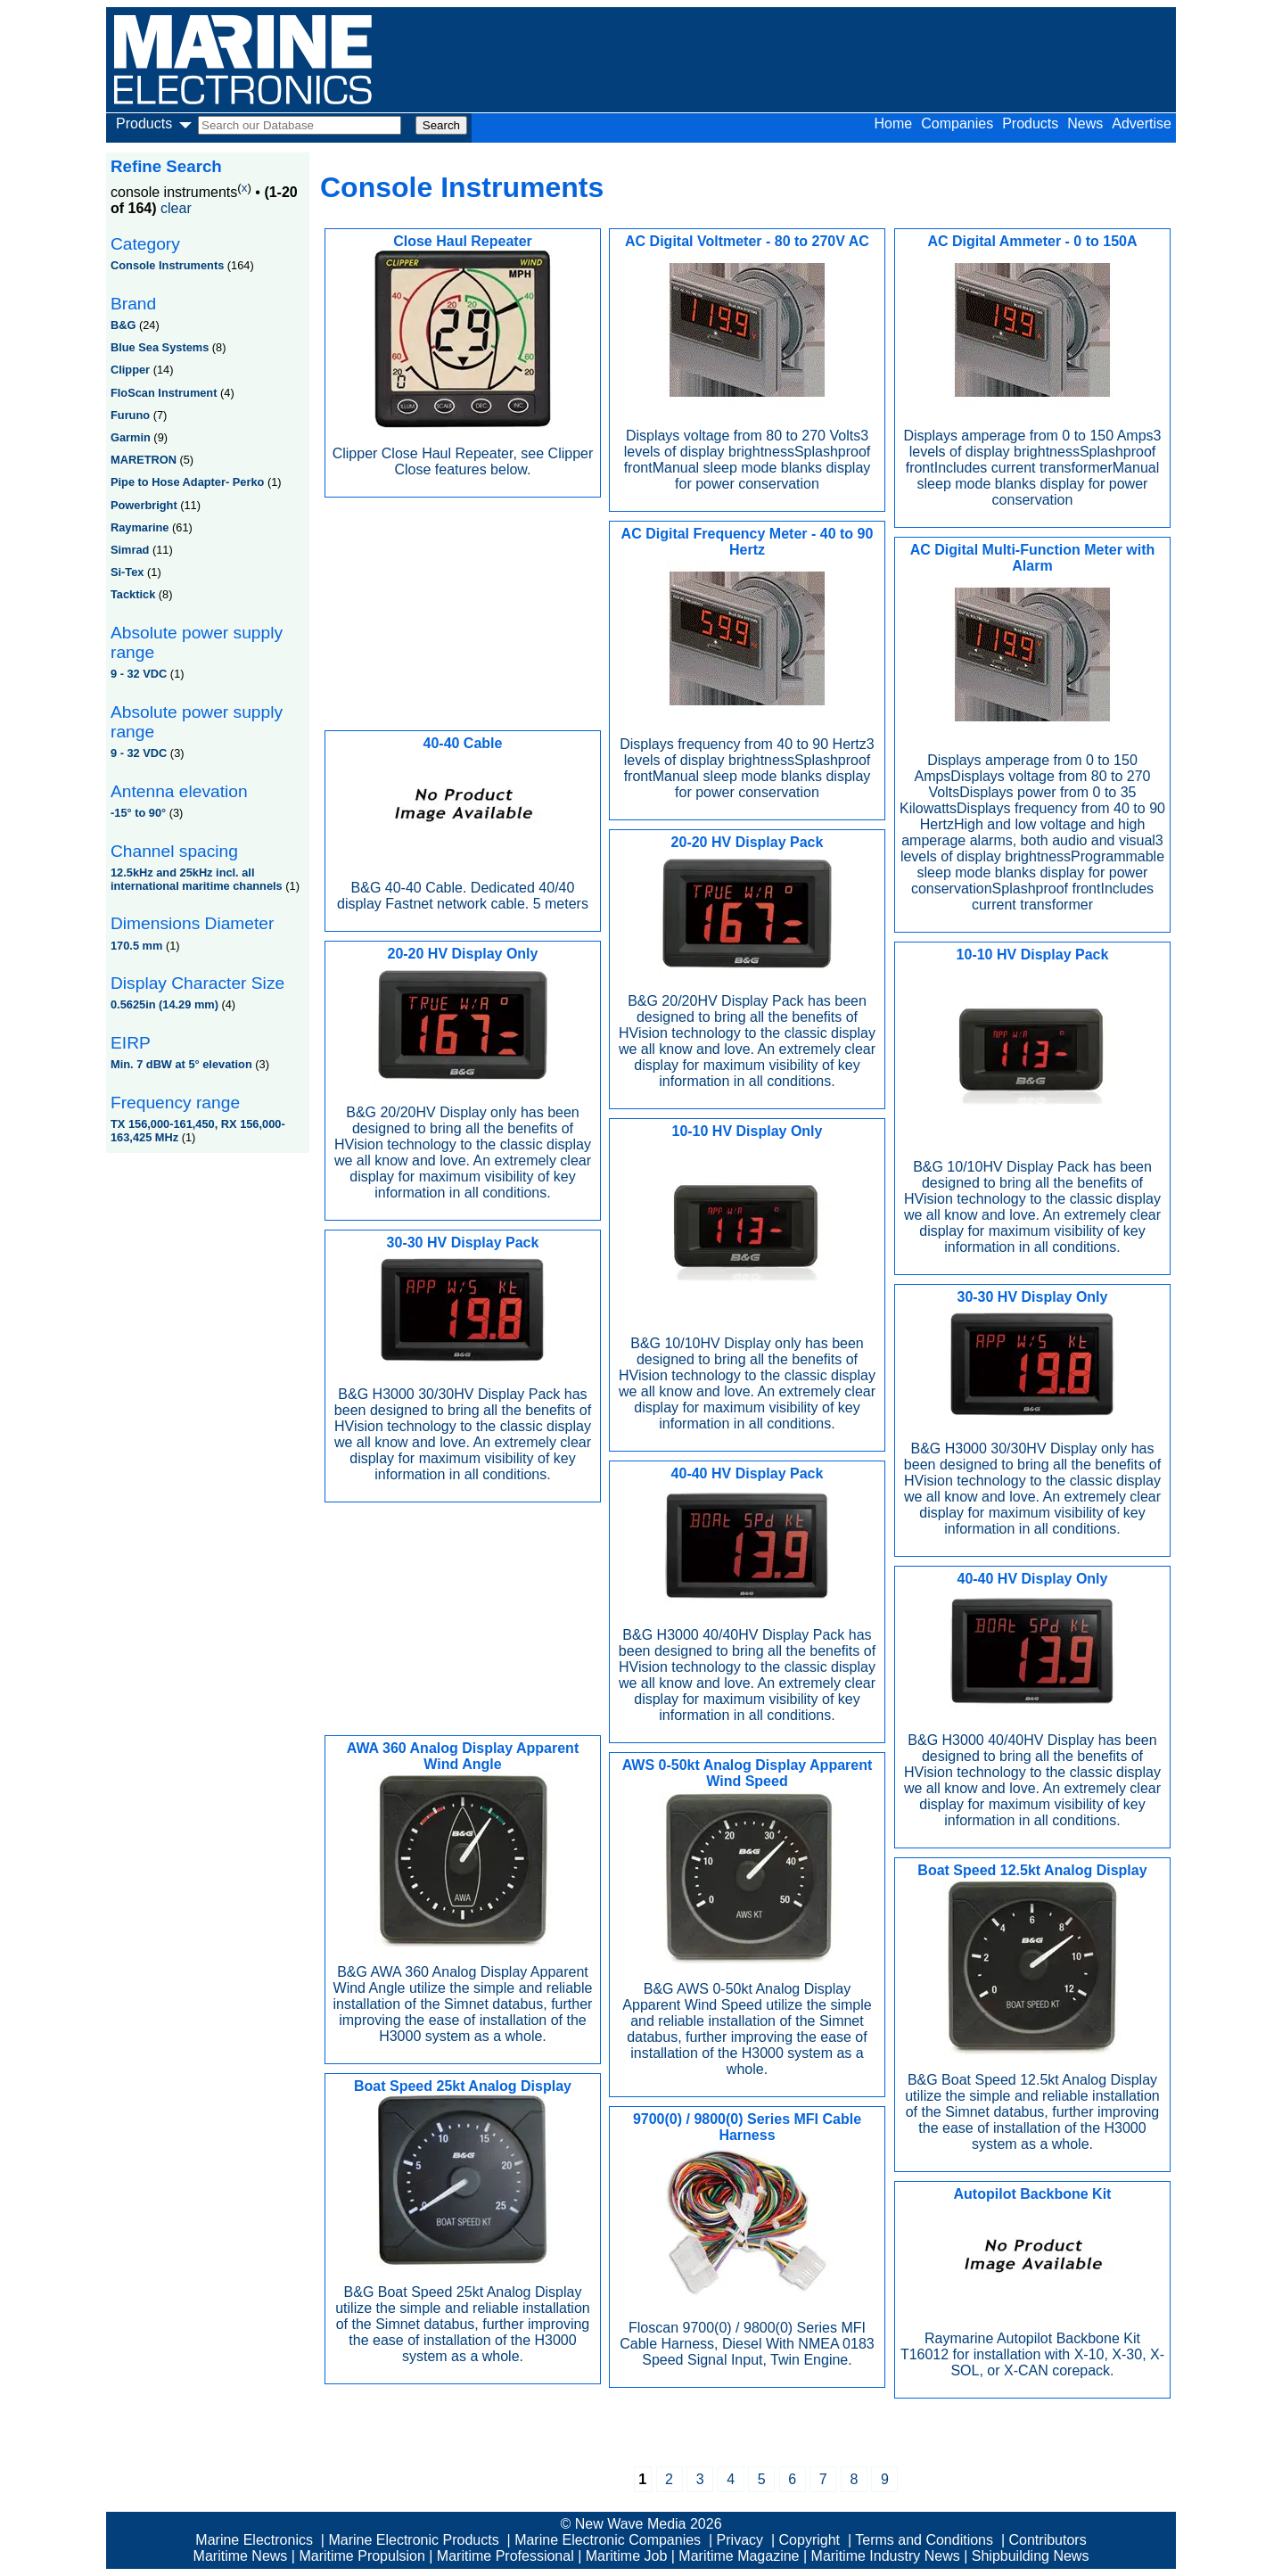 This screenshot has width=1282, height=2576. Describe the element at coordinates (164, 392) in the screenshot. I see `FloScan Instrument` at that location.